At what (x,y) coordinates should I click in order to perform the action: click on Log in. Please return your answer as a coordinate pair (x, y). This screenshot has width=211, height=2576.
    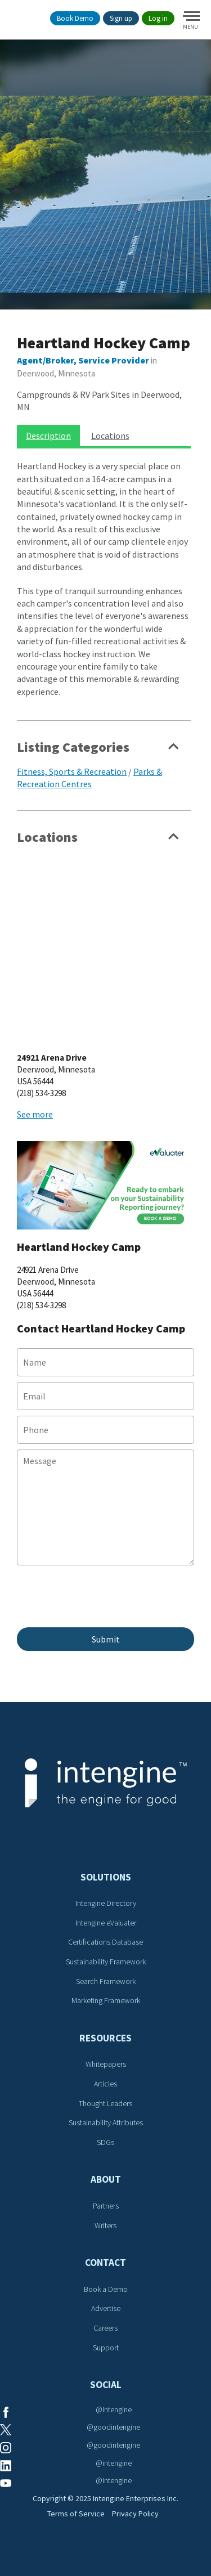
    Looking at the image, I should click on (158, 18).